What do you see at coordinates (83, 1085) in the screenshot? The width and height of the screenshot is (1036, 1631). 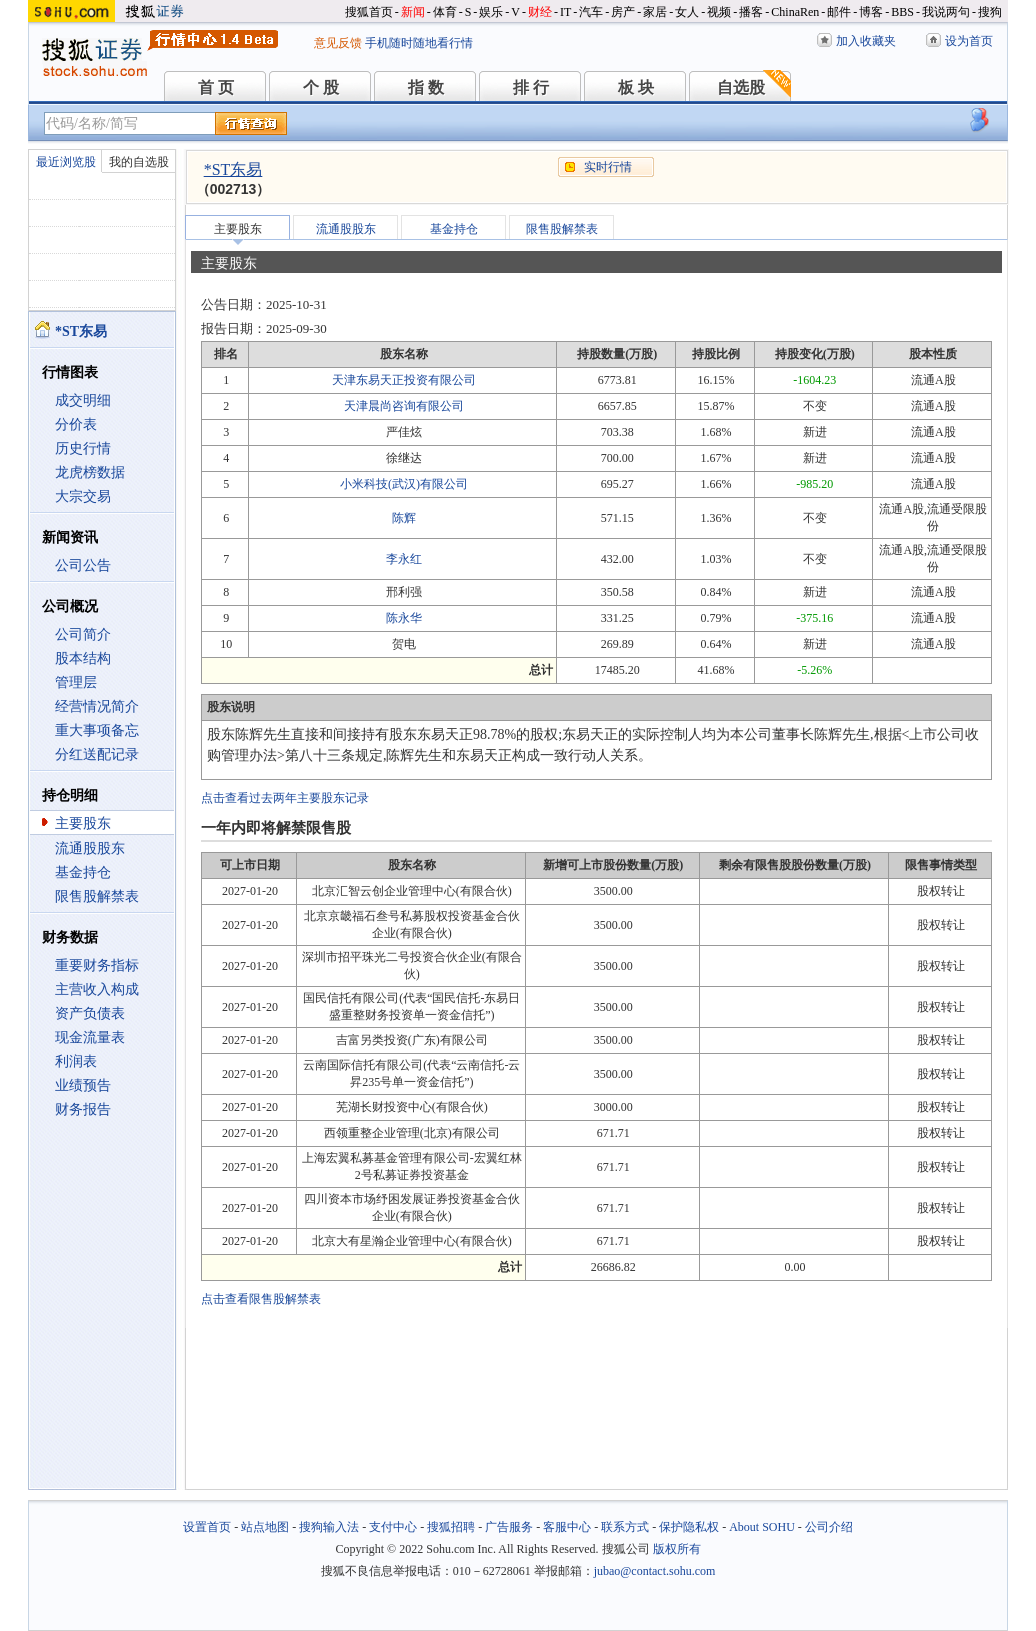 I see `业绩预告` at bounding box center [83, 1085].